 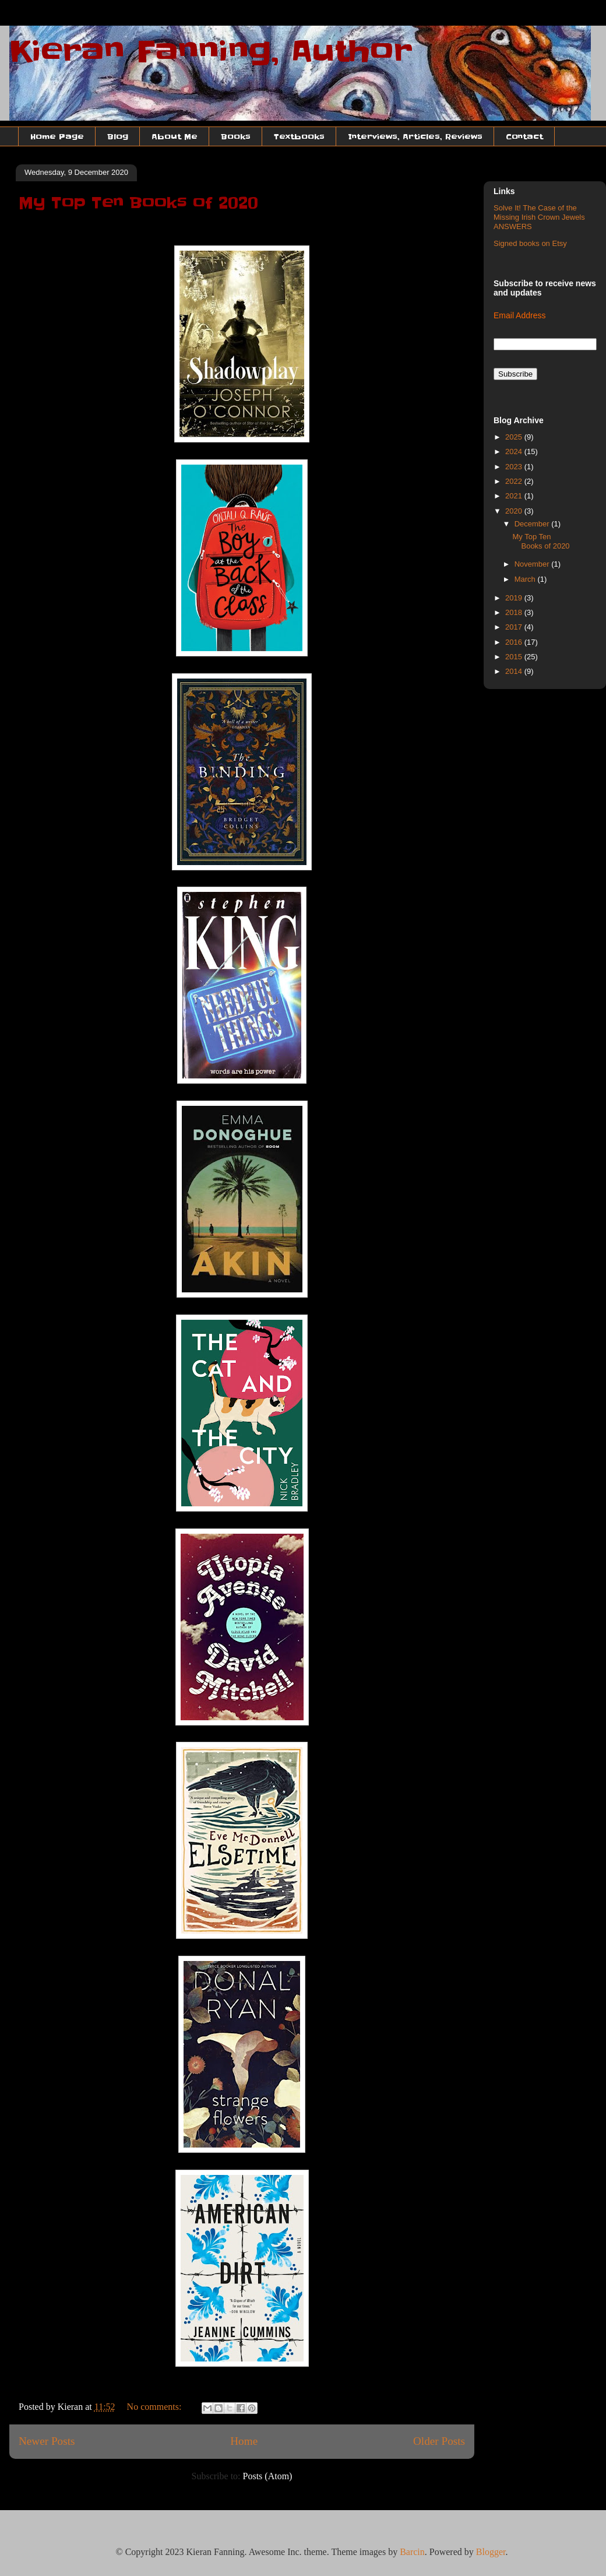 What do you see at coordinates (117, 136) in the screenshot?
I see `Blog` at bounding box center [117, 136].